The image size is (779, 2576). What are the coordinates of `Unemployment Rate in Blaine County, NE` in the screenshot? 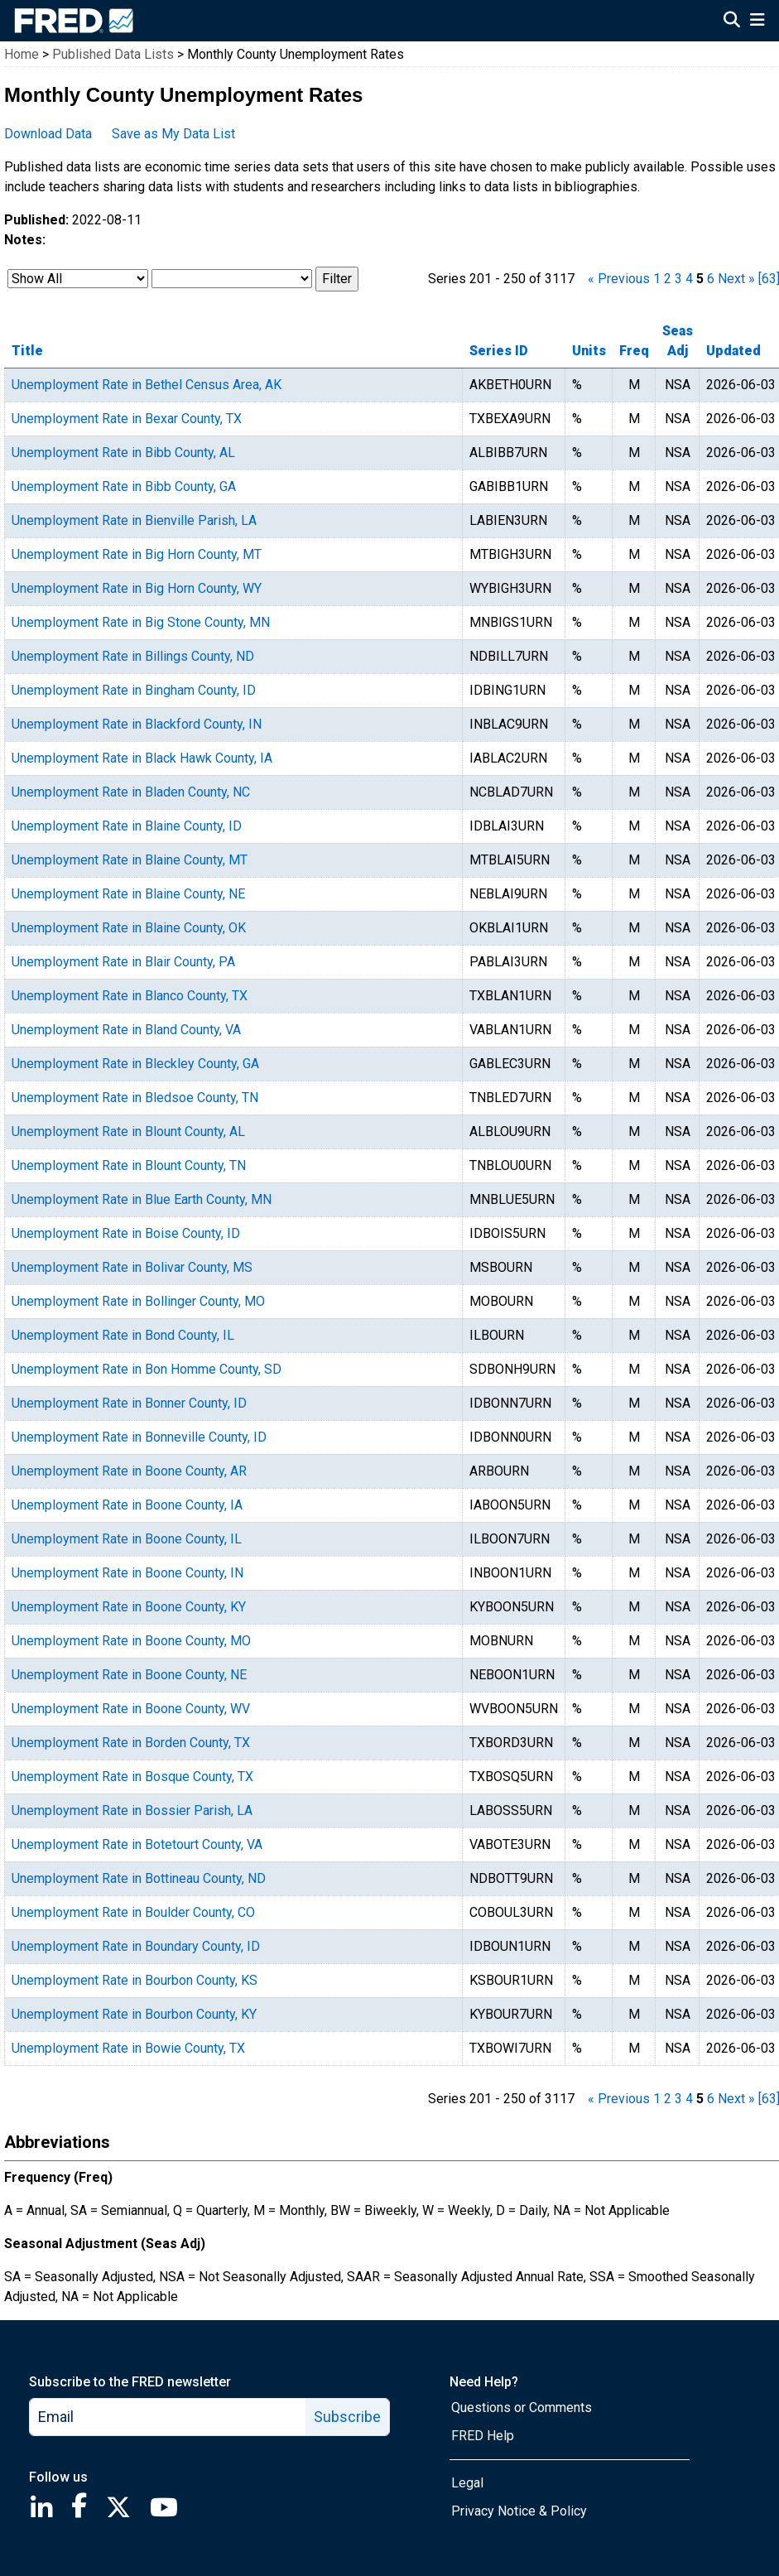 It's located at (128, 894).